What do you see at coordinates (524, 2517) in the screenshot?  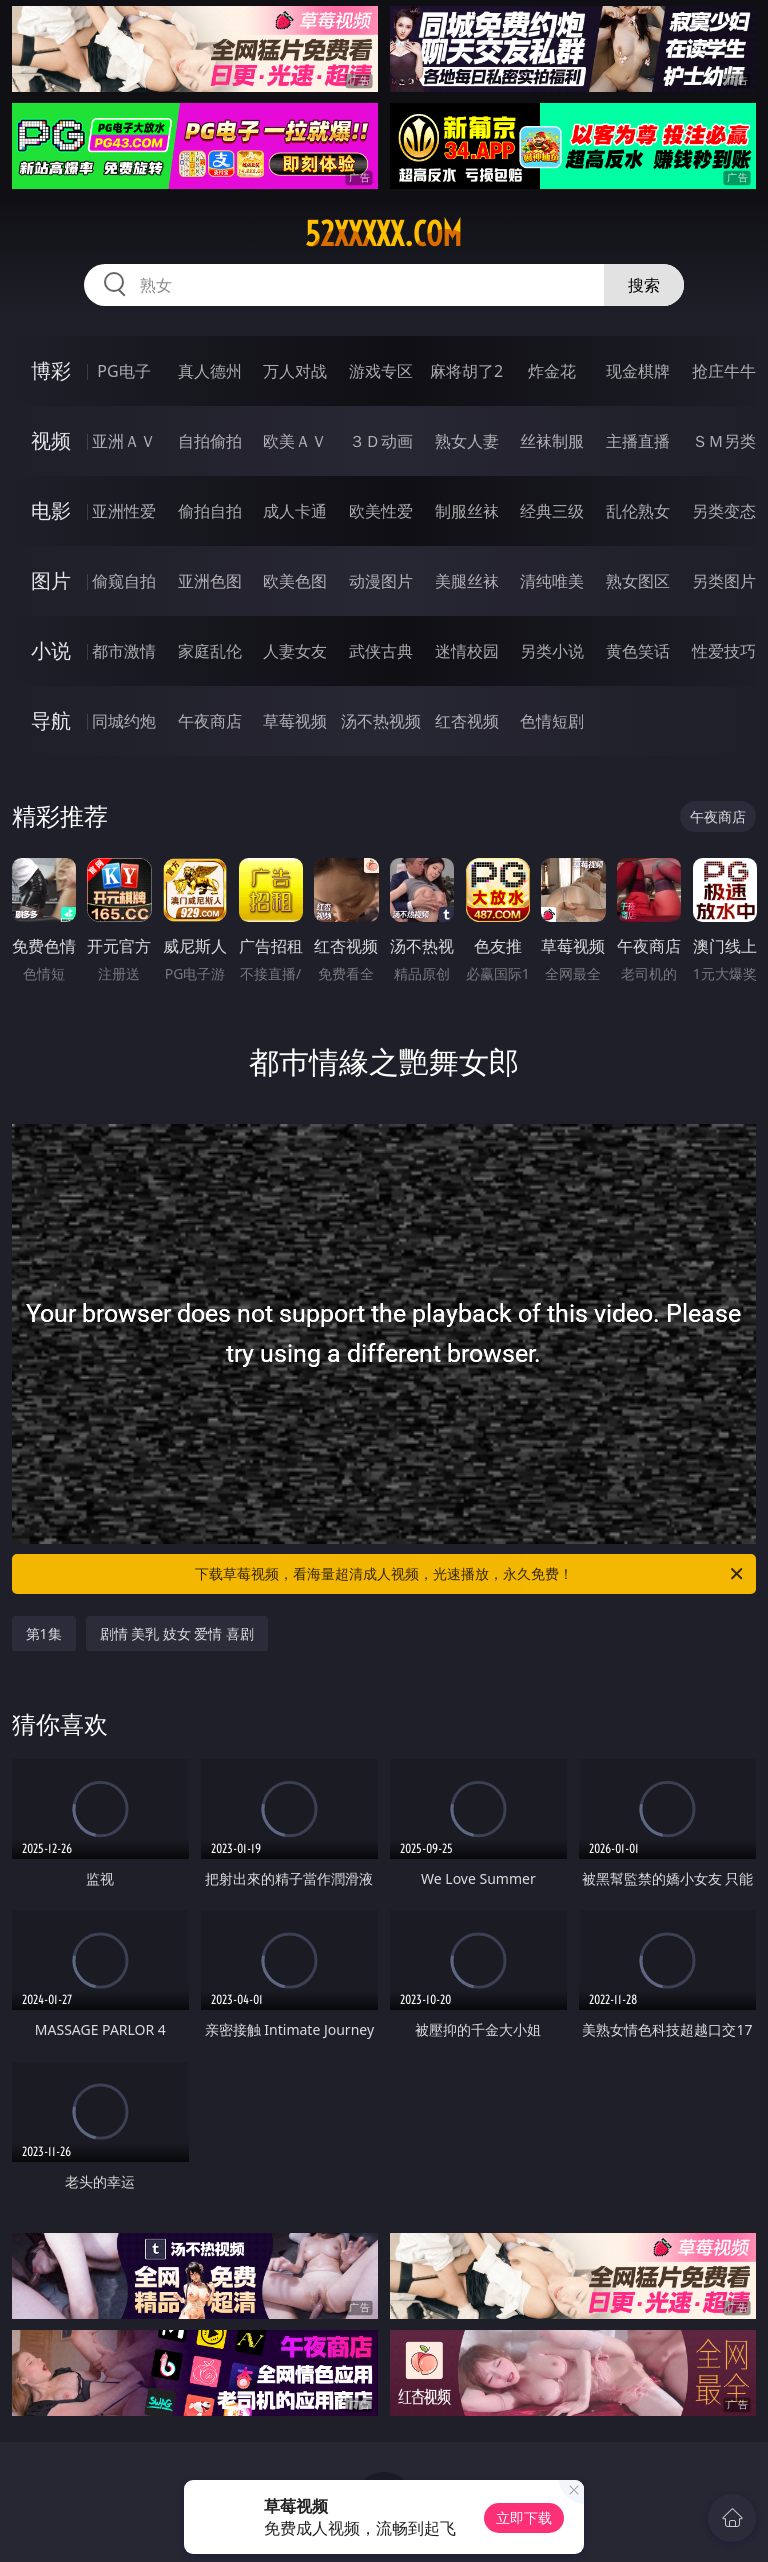 I see `立即下载` at bounding box center [524, 2517].